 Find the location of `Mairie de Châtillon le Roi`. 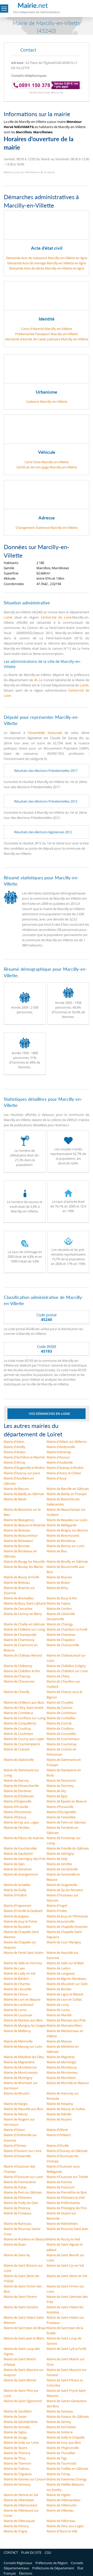

Mairie de Châtillon le Roi is located at coordinates (22, 1671).